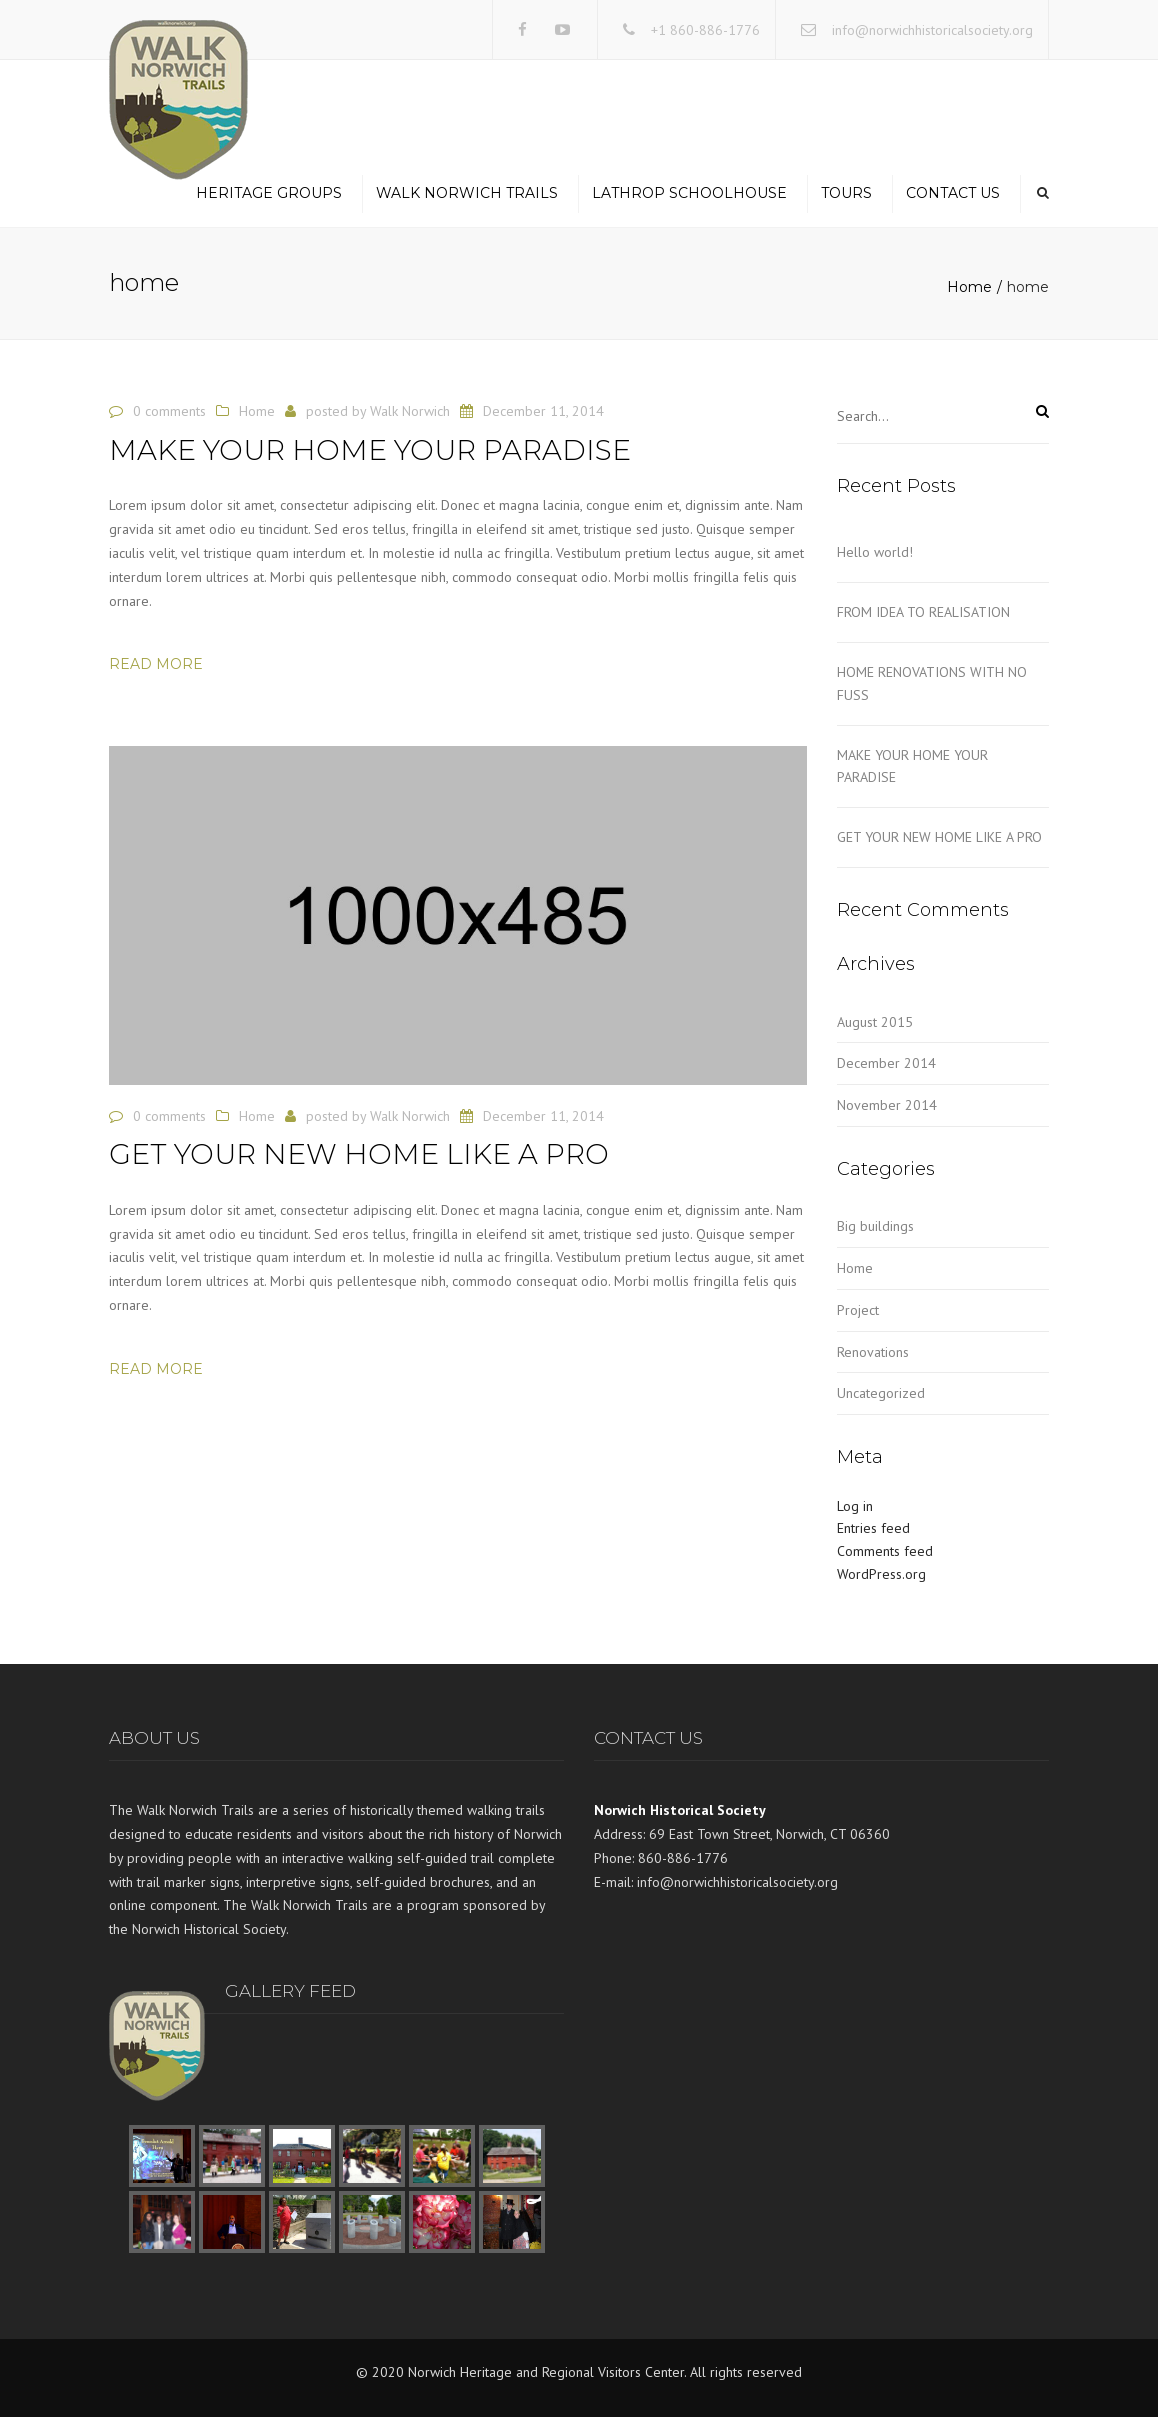 Image resolution: width=1158 pixels, height=2417 pixels. Describe the element at coordinates (855, 1506) in the screenshot. I see `Log in` at that location.